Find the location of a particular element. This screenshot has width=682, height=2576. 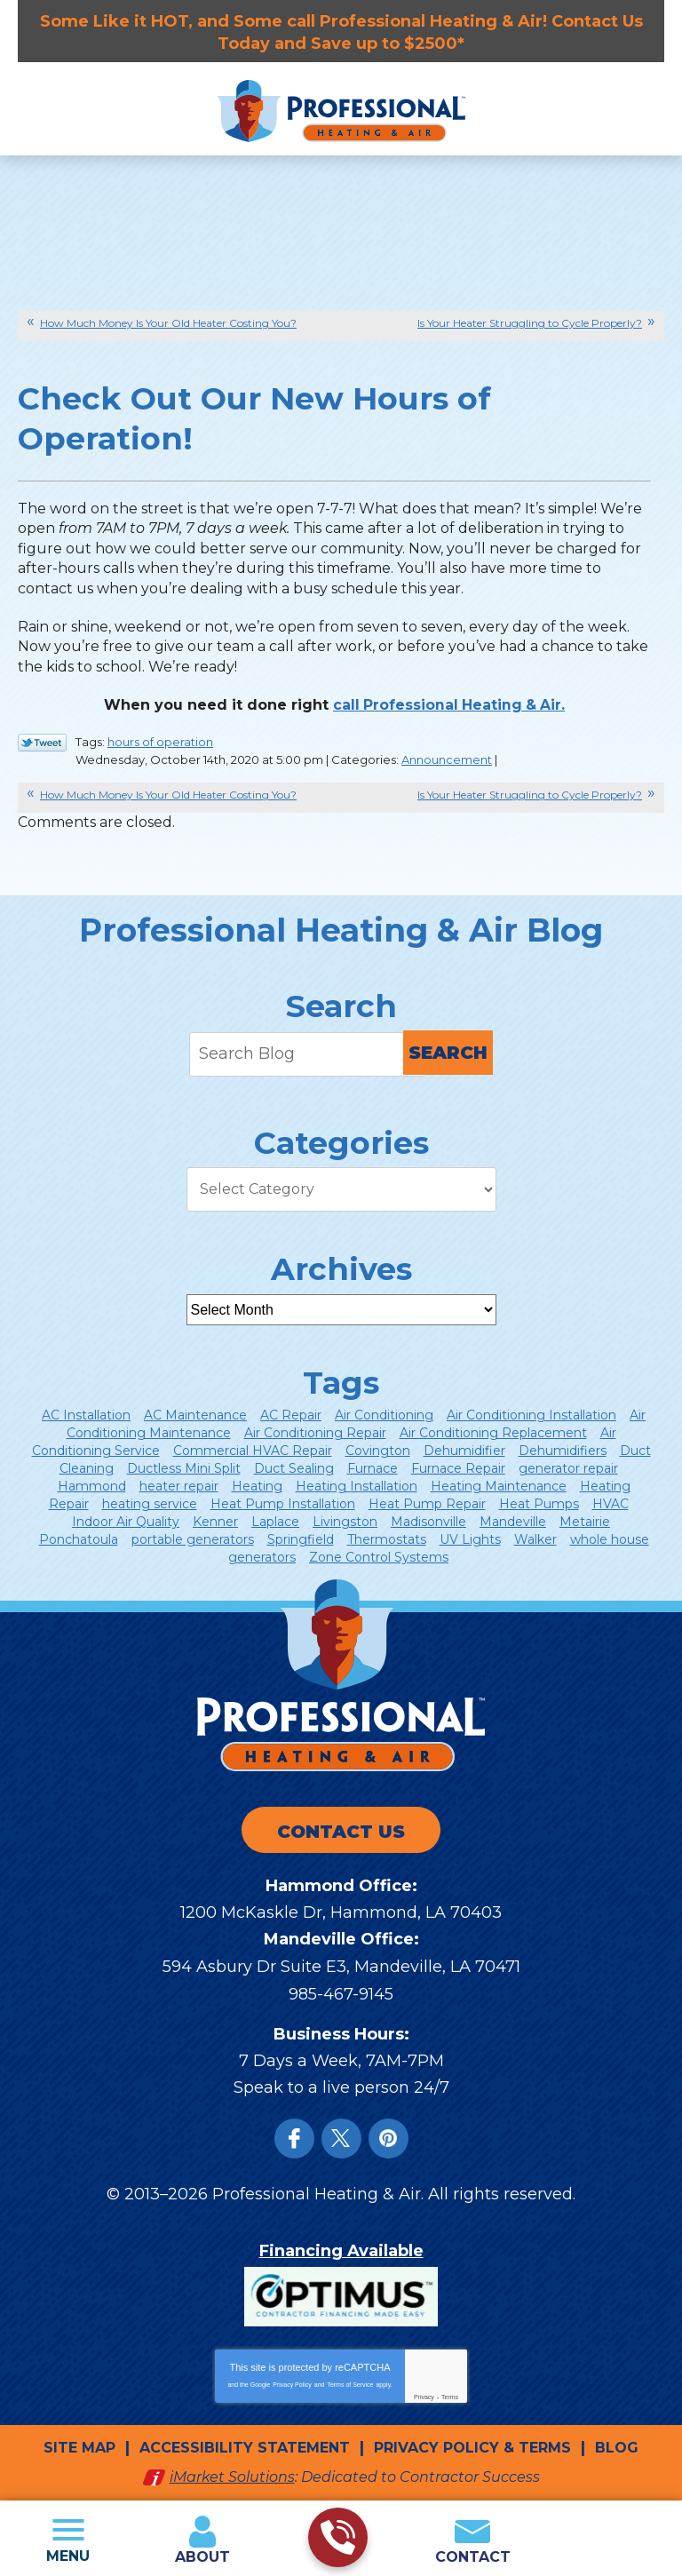

Zone Control Systems [Zone Control Systems (7 items)] is located at coordinates (378, 1555).